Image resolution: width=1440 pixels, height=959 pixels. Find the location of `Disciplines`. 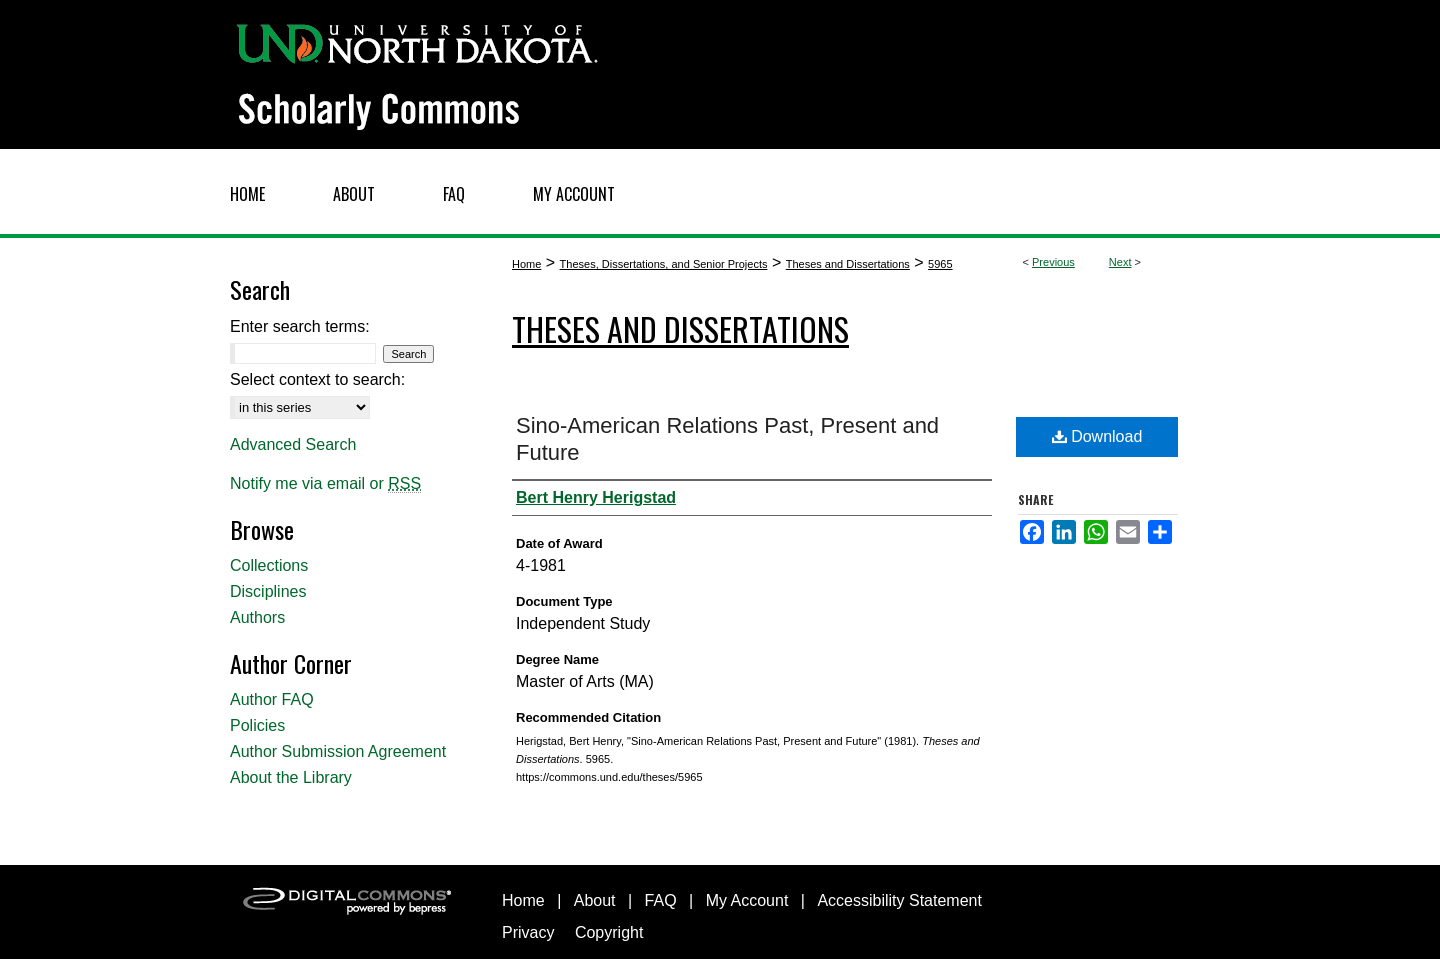

Disciplines is located at coordinates (268, 591).